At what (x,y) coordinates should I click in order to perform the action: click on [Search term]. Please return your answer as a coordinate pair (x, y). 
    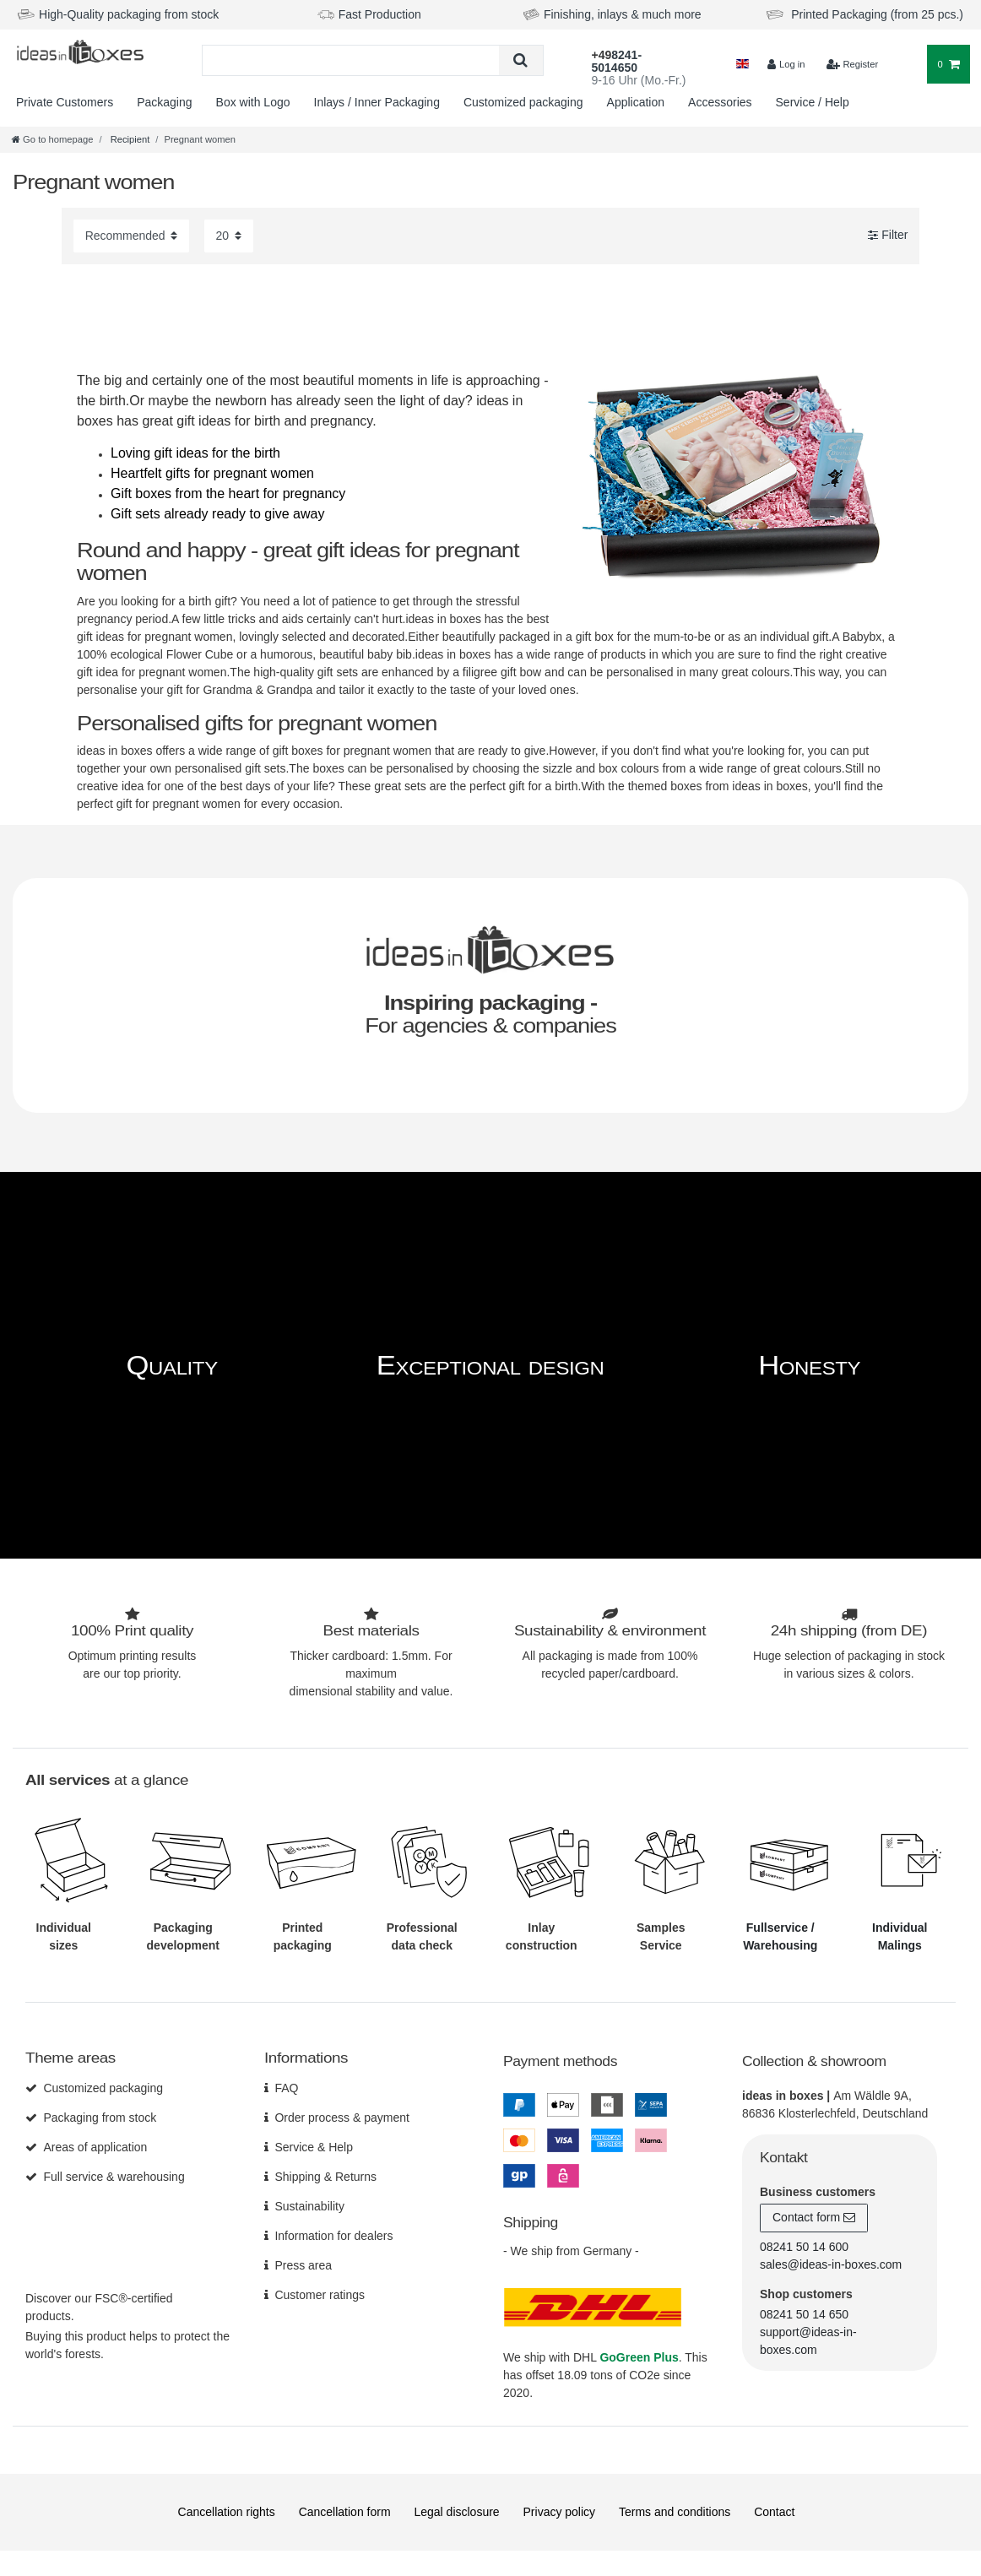
    Looking at the image, I should click on (351, 60).